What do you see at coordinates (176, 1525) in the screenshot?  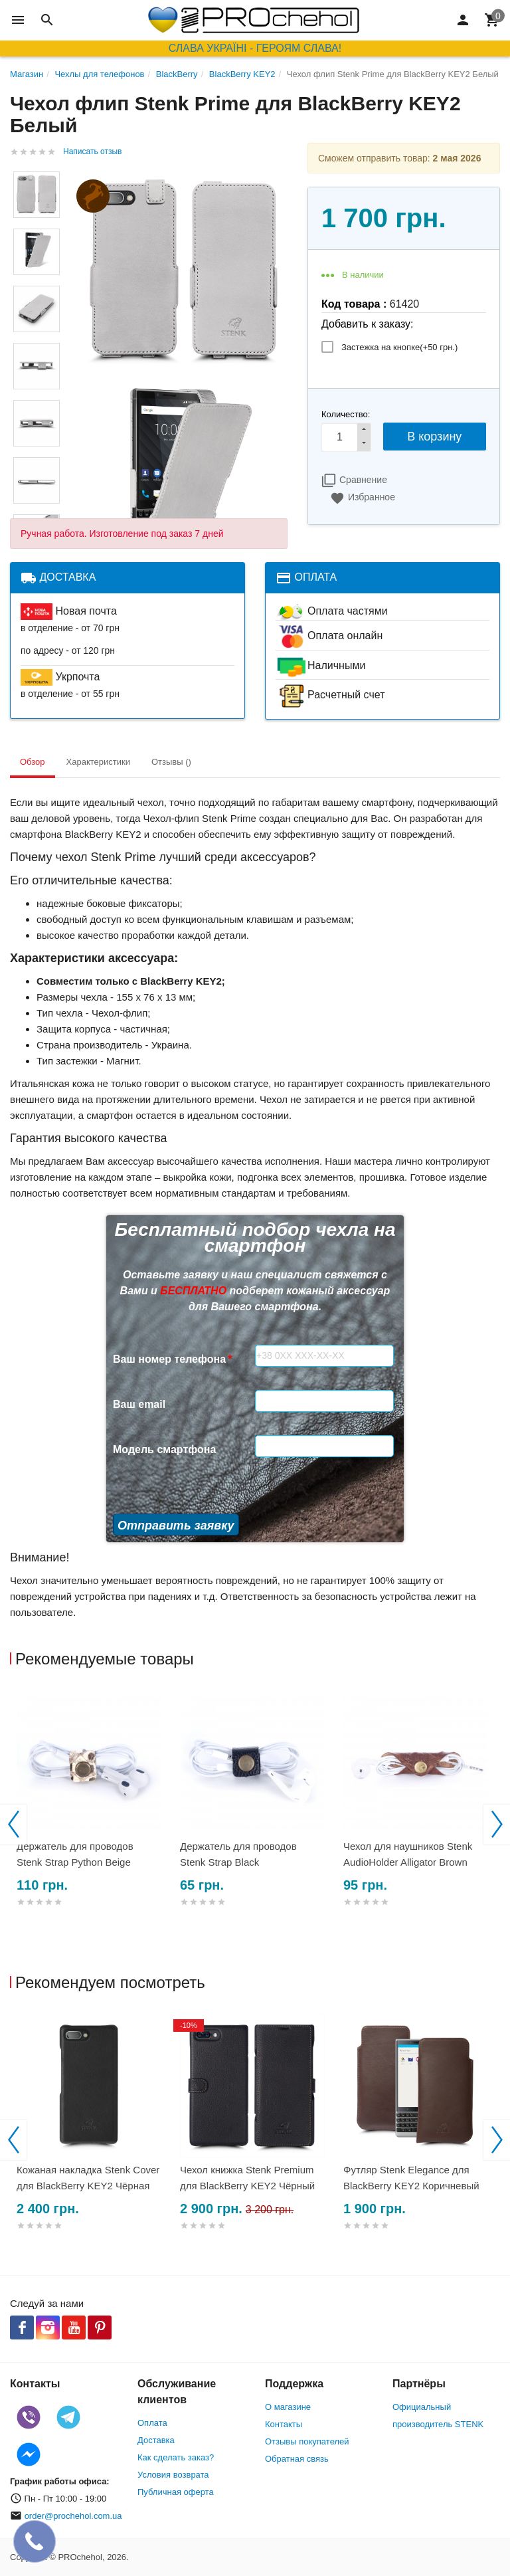 I see `Отправить заявку` at bounding box center [176, 1525].